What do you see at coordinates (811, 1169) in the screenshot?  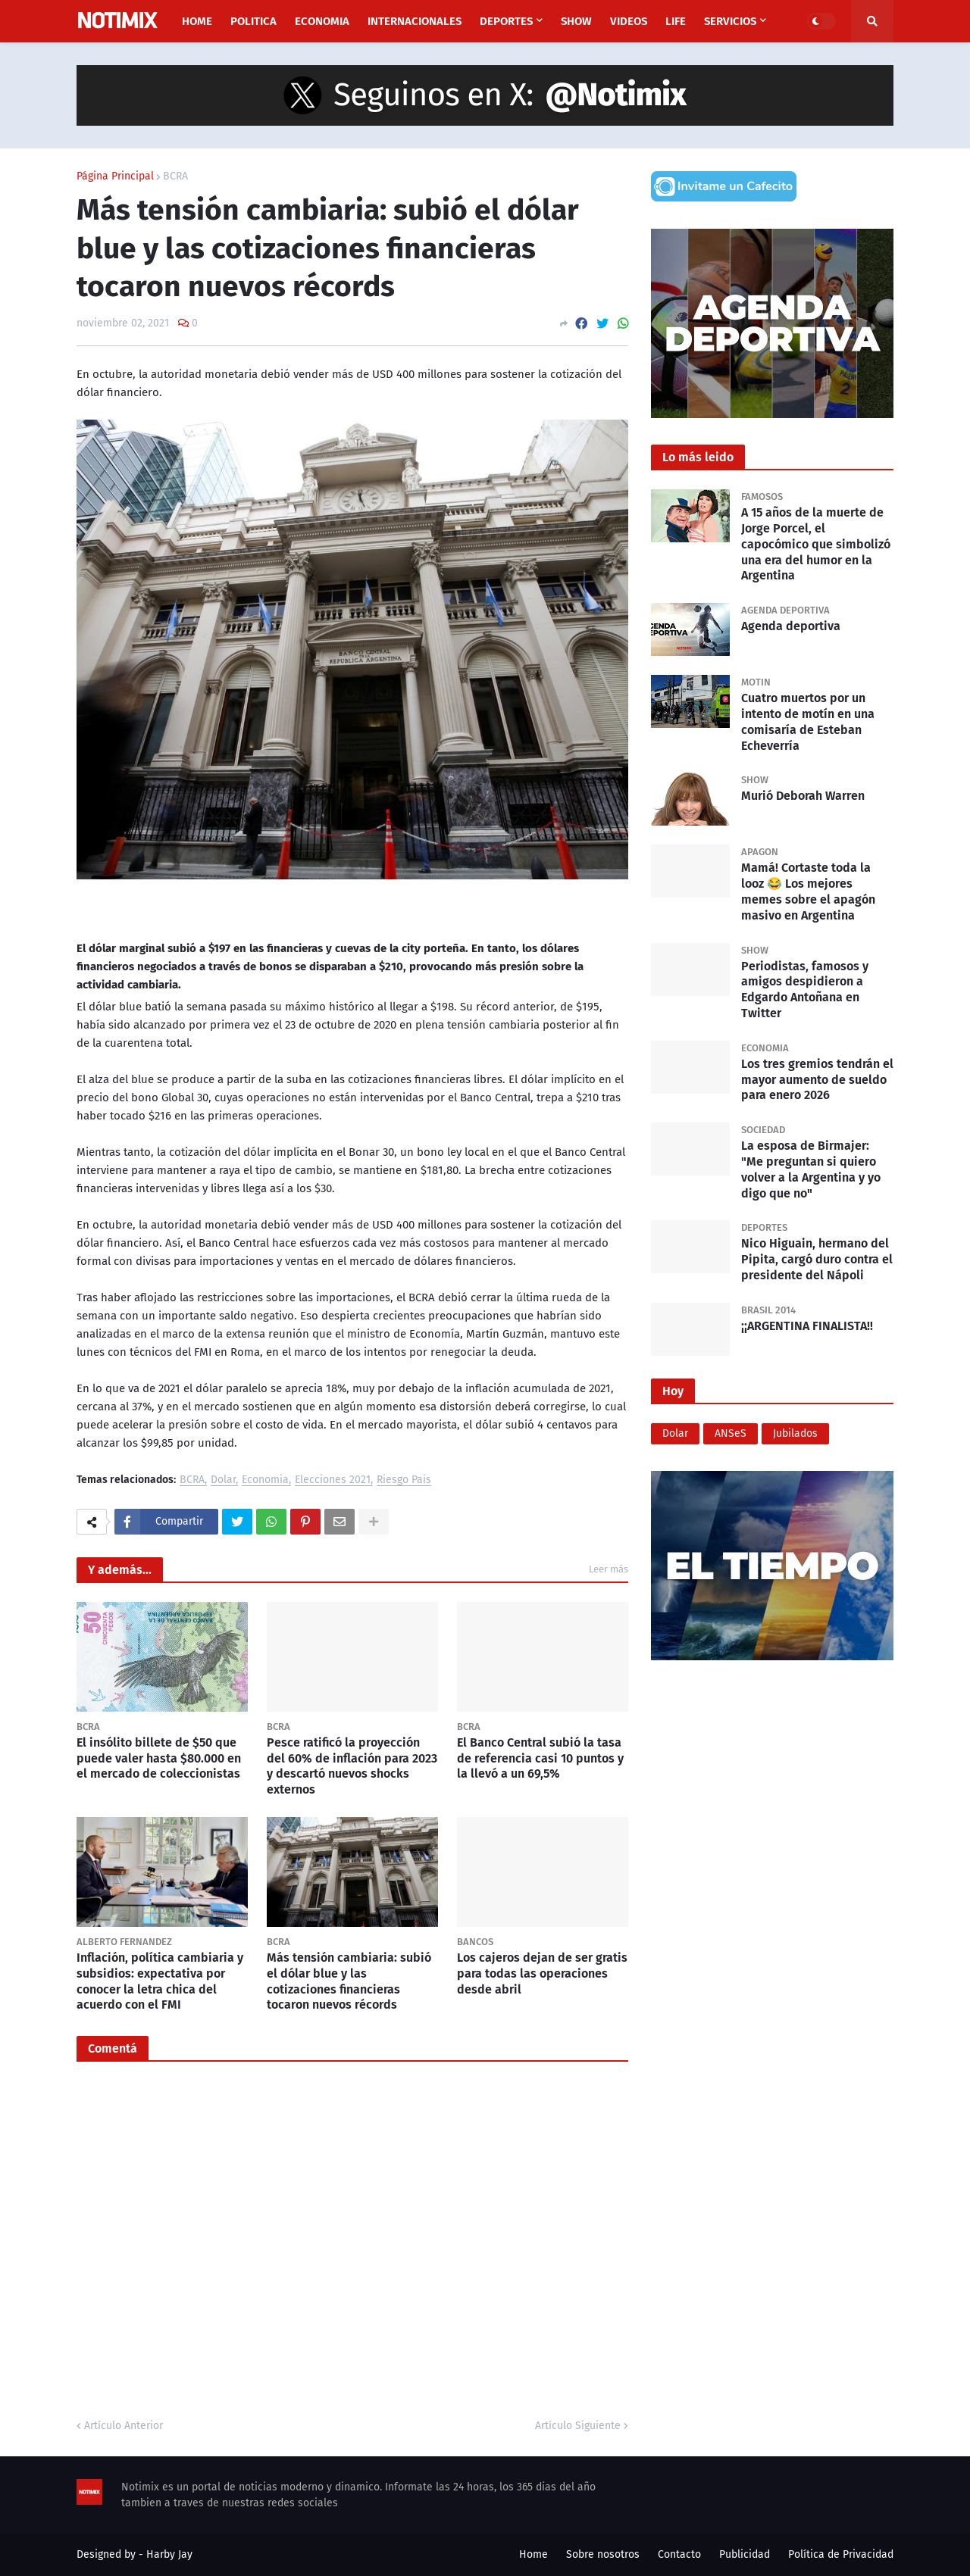 I see `La esposa de Birmajer: "Me preguntan si quiero volver a la Argentina y yo digo que no"` at bounding box center [811, 1169].